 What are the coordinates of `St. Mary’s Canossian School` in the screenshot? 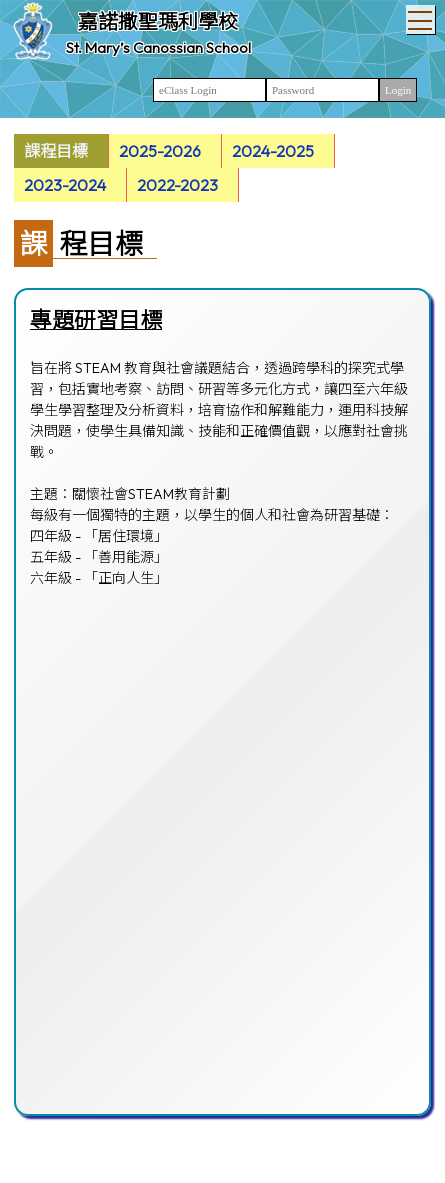 It's located at (158, 47).